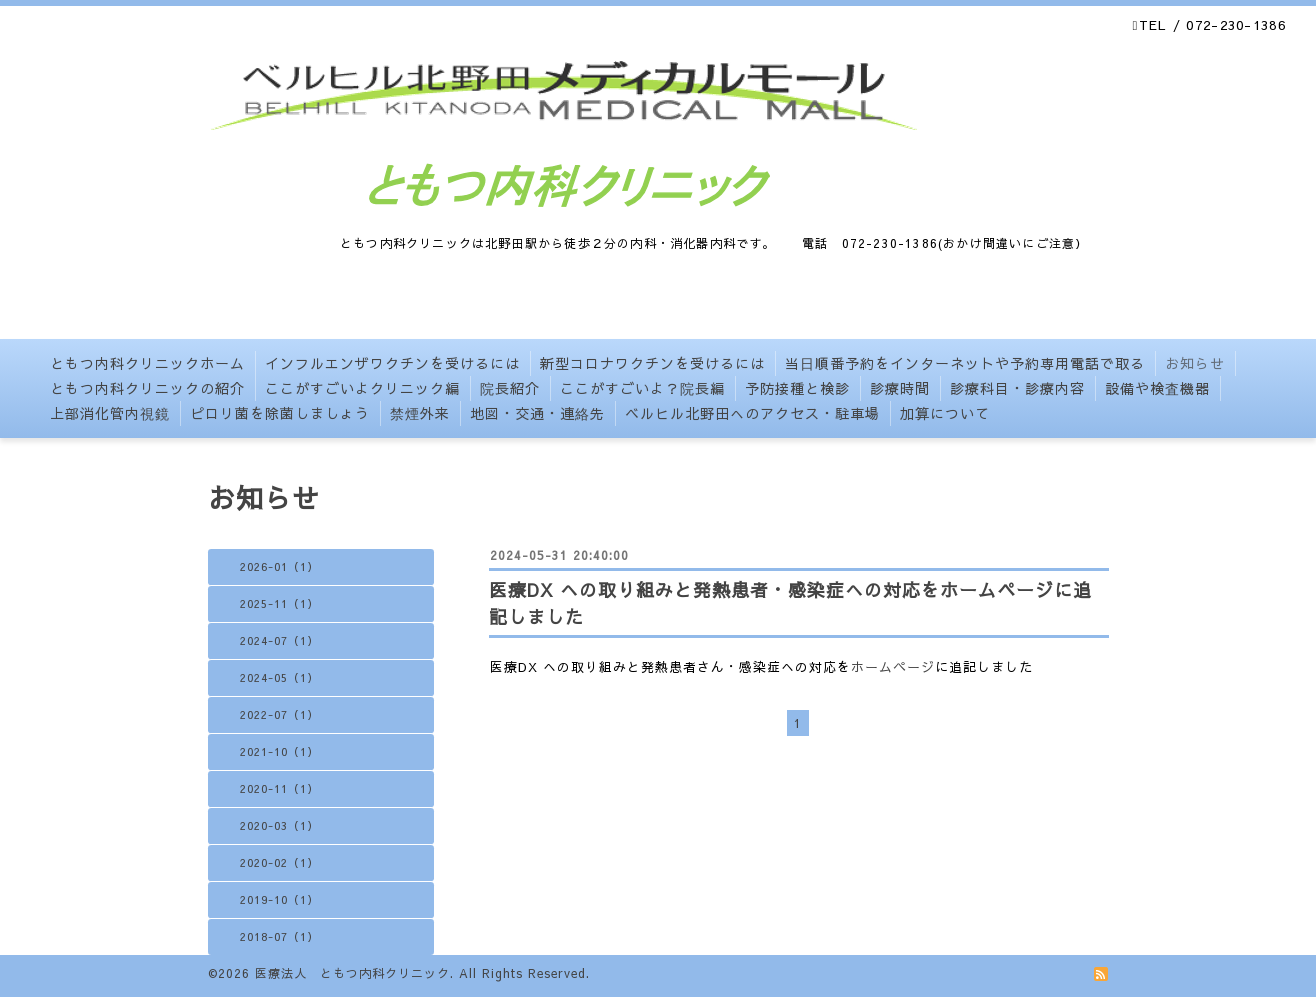  What do you see at coordinates (945, 413) in the screenshot?
I see `加算について` at bounding box center [945, 413].